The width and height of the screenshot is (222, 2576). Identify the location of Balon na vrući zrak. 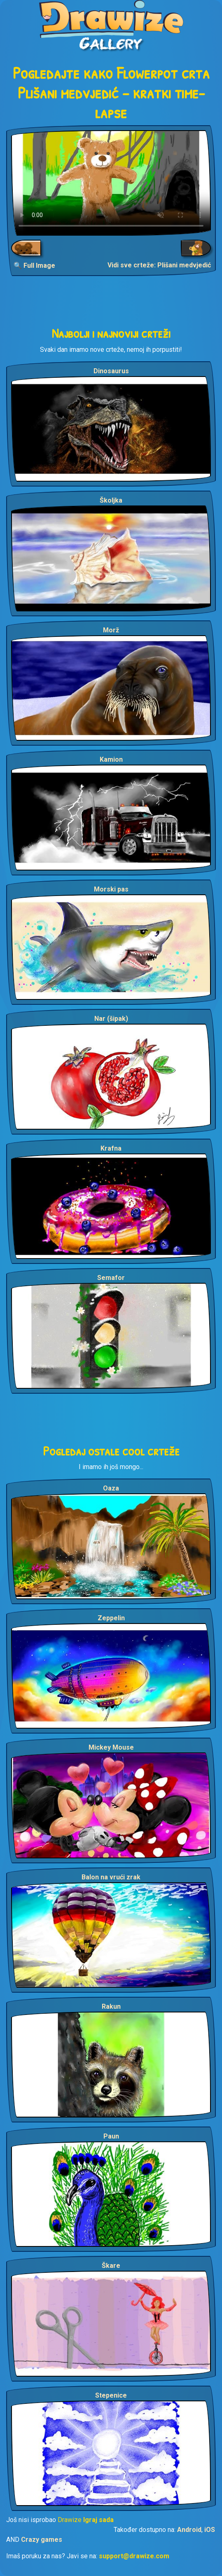
(111, 1877).